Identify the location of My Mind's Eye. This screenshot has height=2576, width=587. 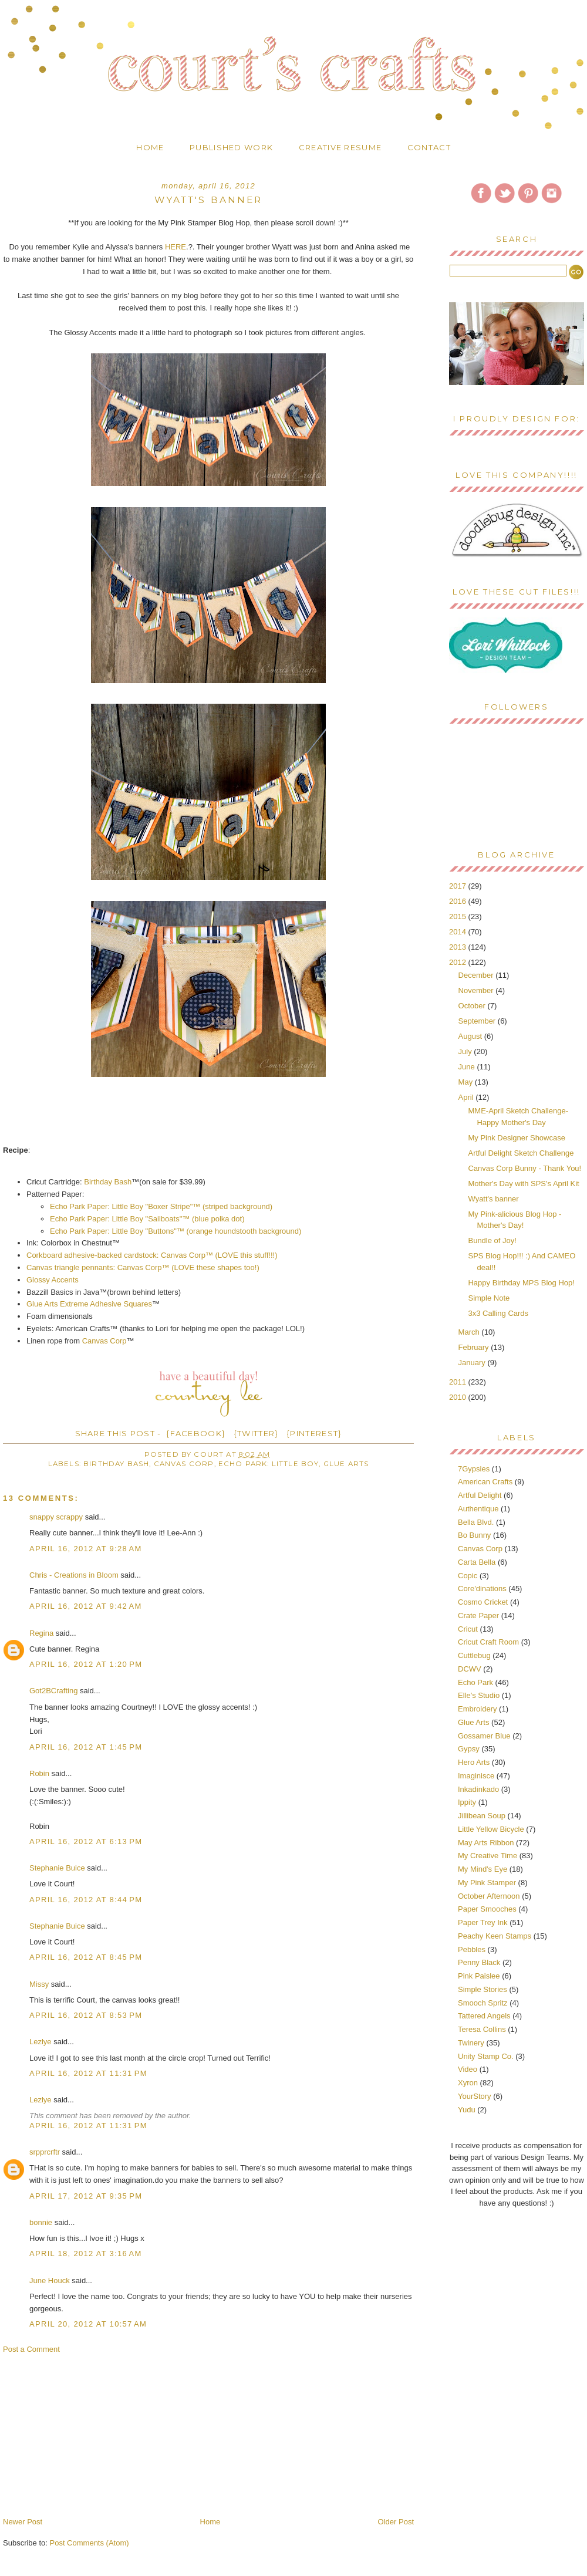
(482, 1869).